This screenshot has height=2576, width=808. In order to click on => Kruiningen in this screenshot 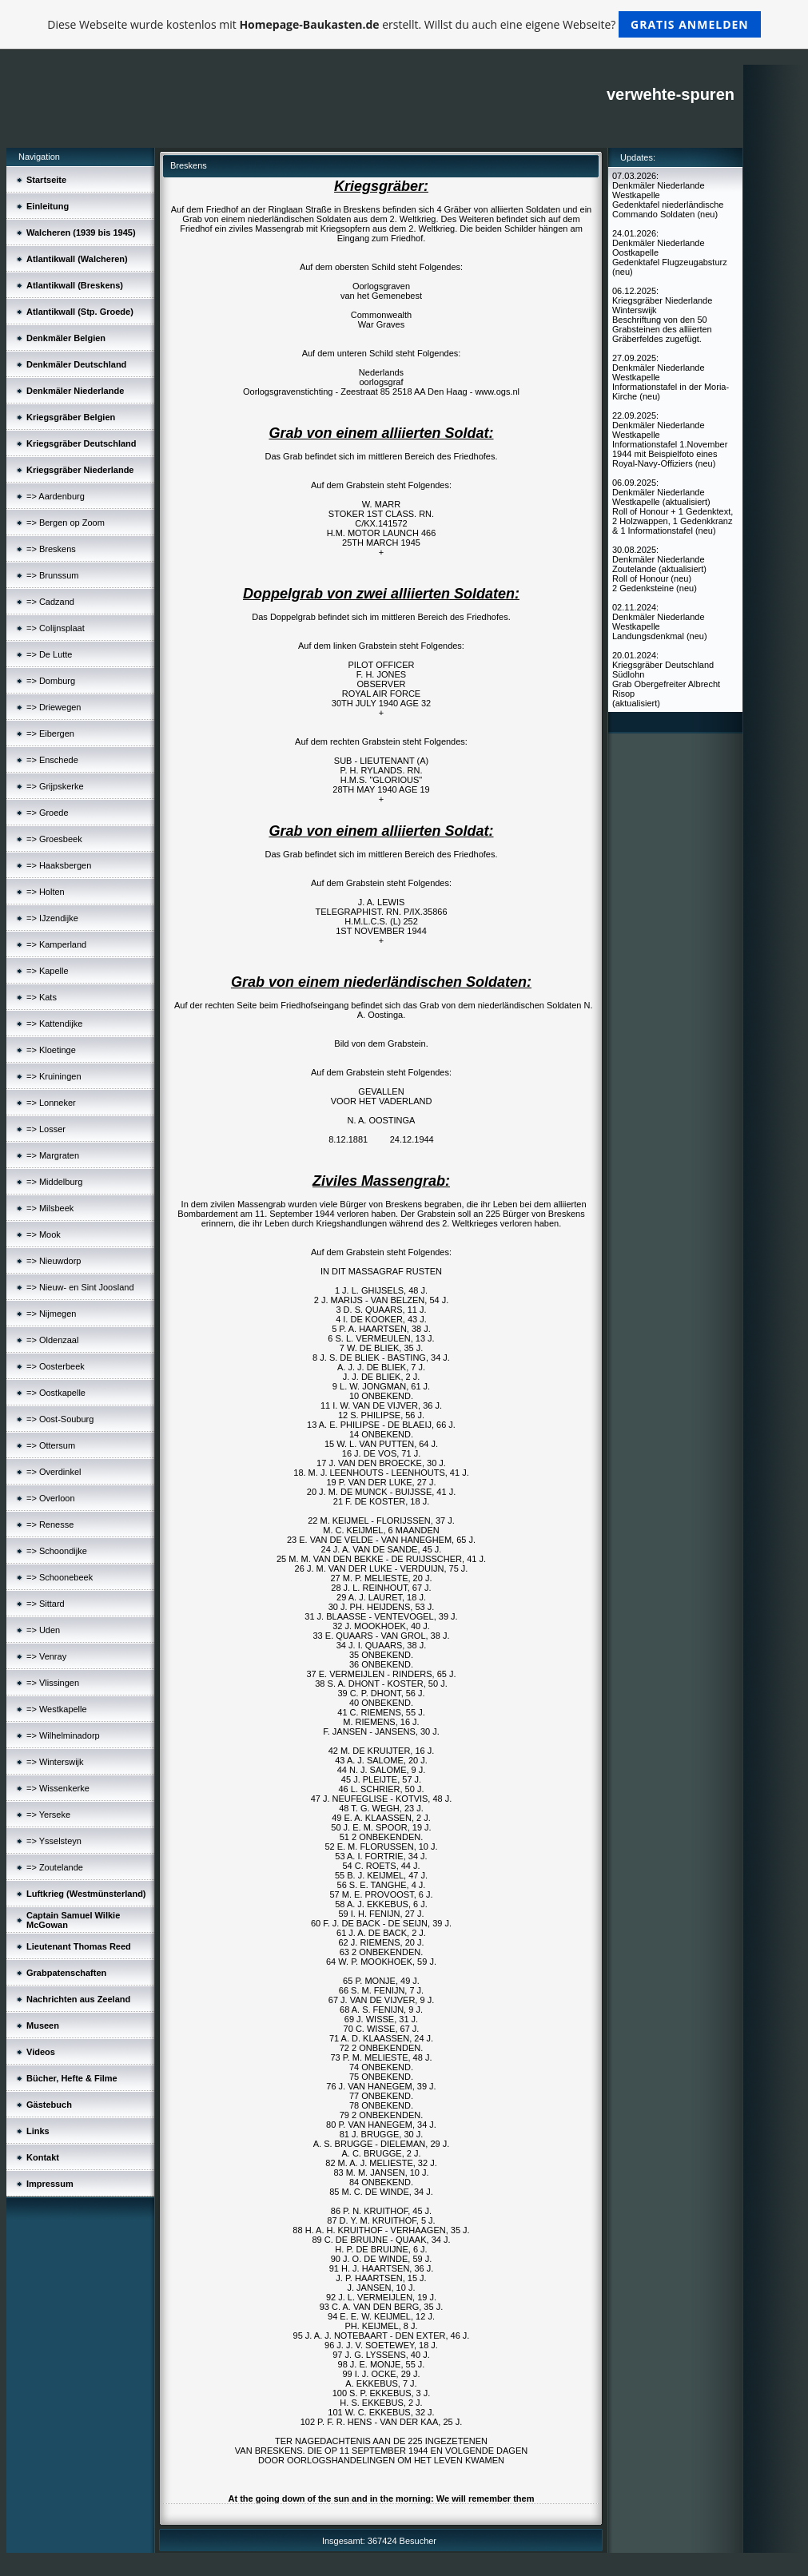, I will do `click(54, 1076)`.